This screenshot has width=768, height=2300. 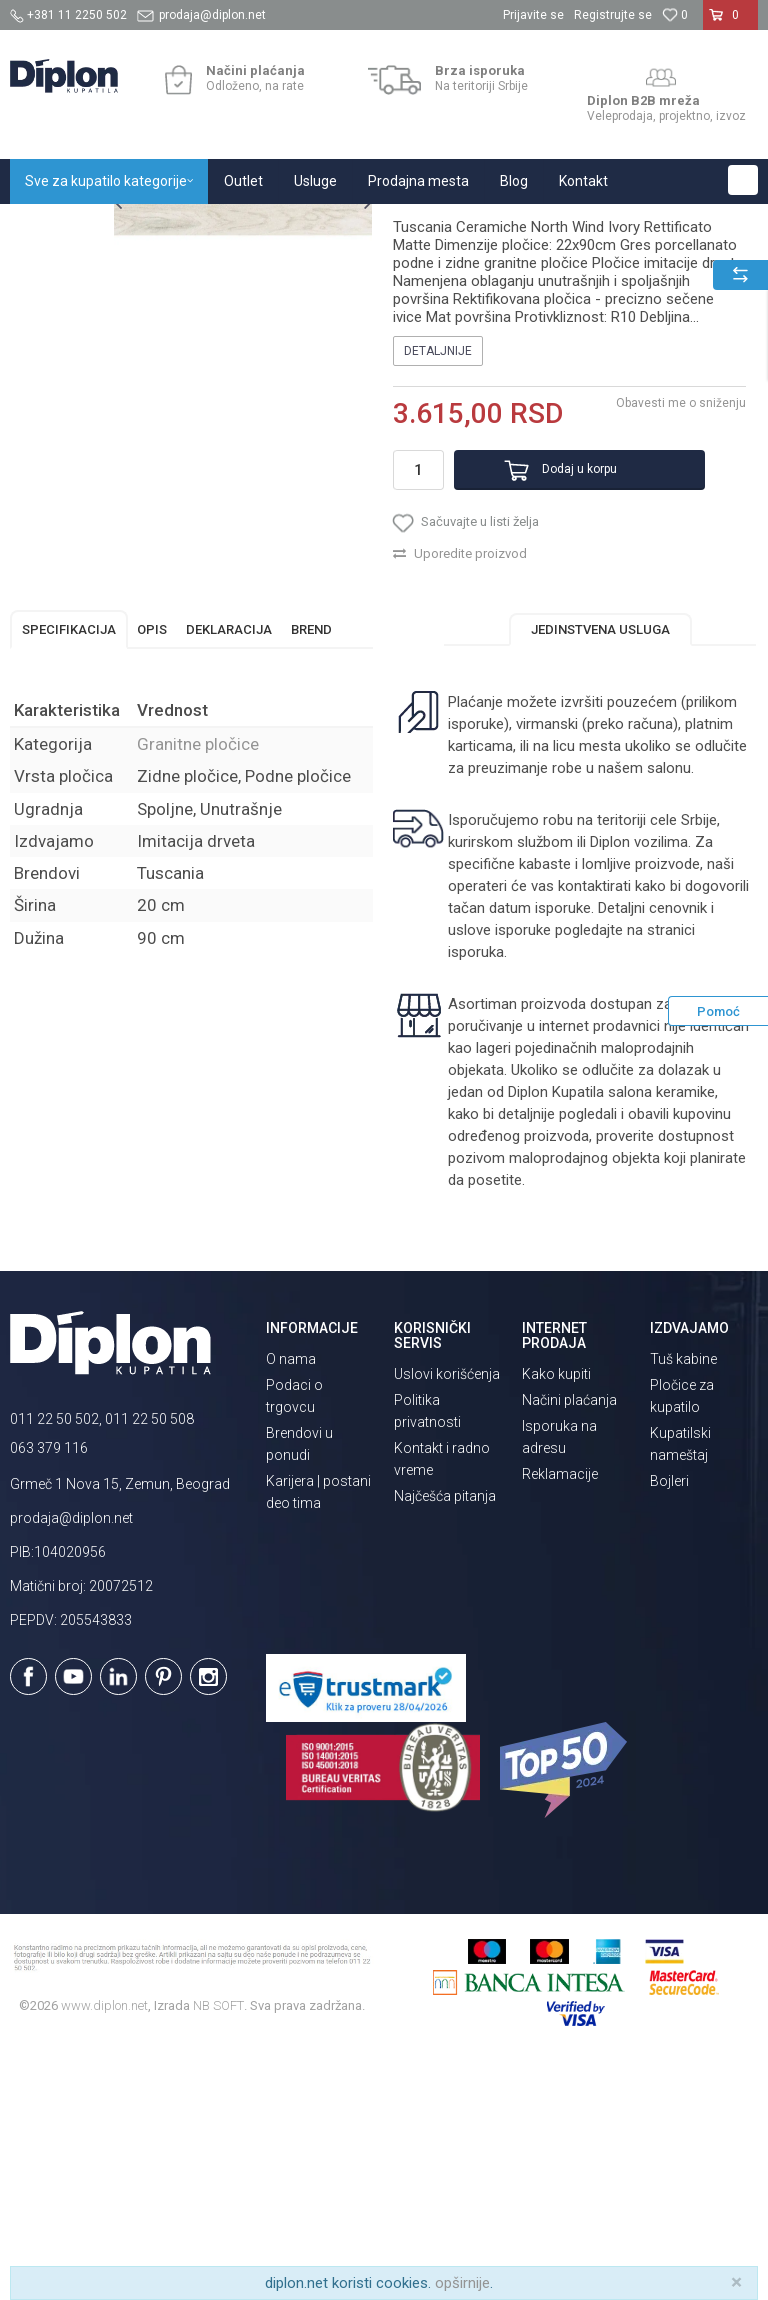 I want to click on Pločice, so click(x=237, y=225).